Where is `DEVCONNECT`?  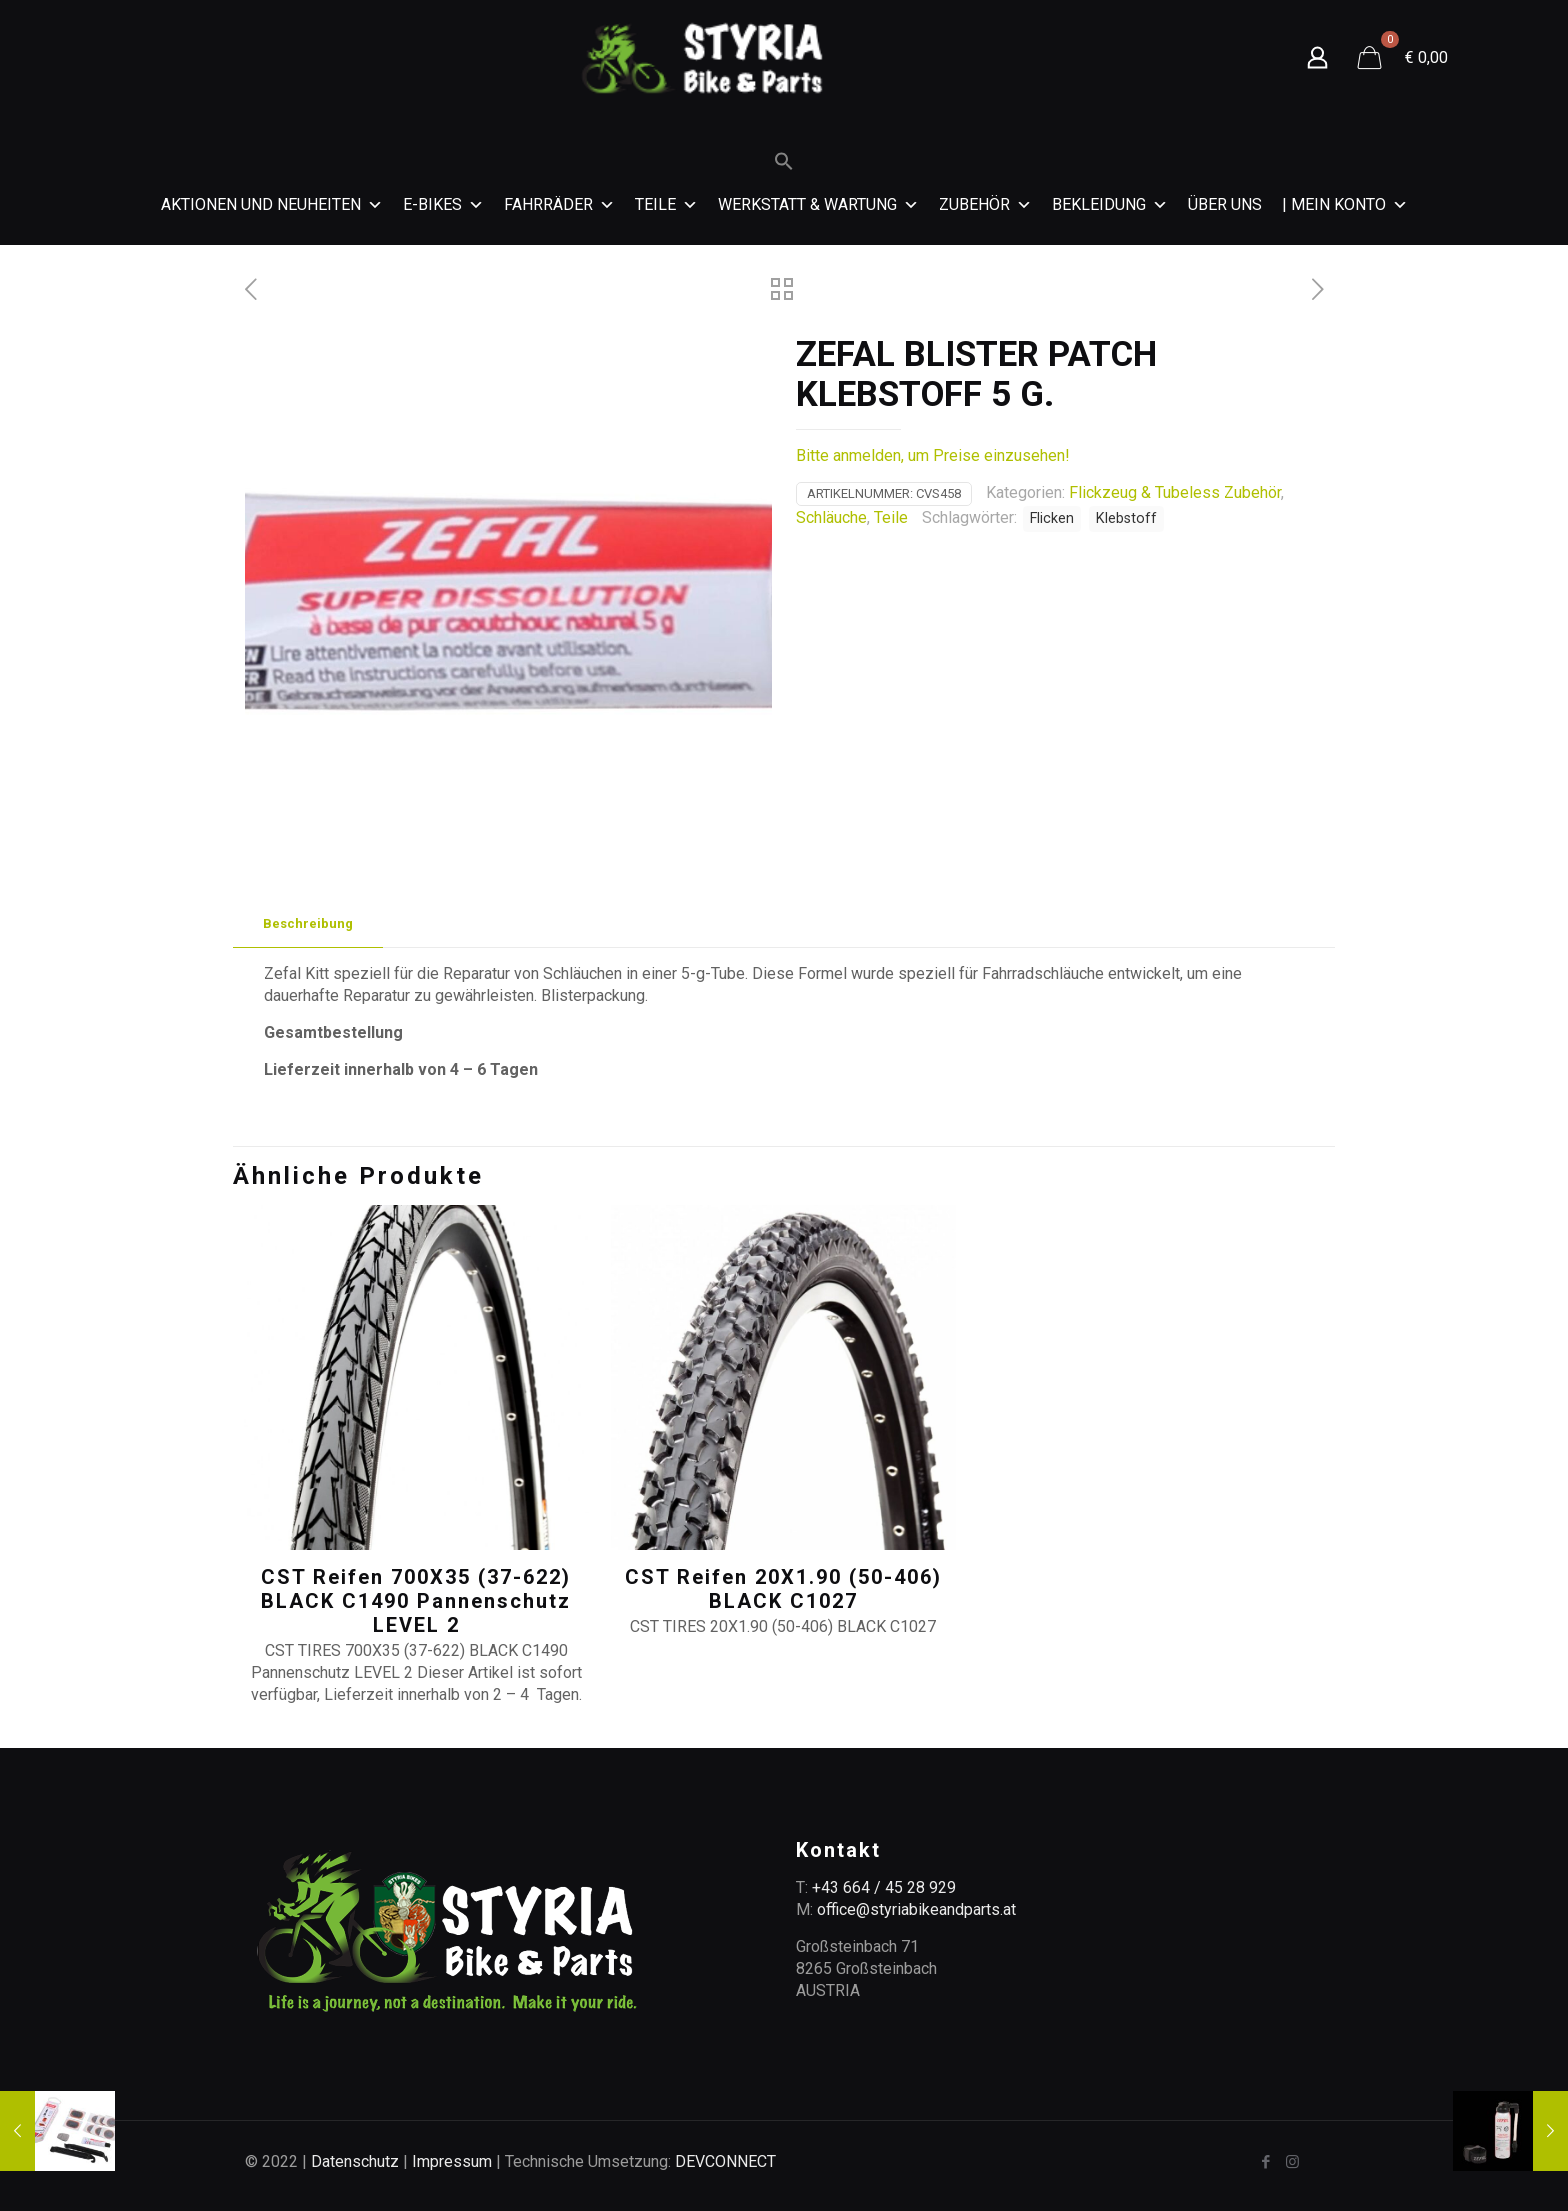 DEVCONNECT is located at coordinates (725, 2161).